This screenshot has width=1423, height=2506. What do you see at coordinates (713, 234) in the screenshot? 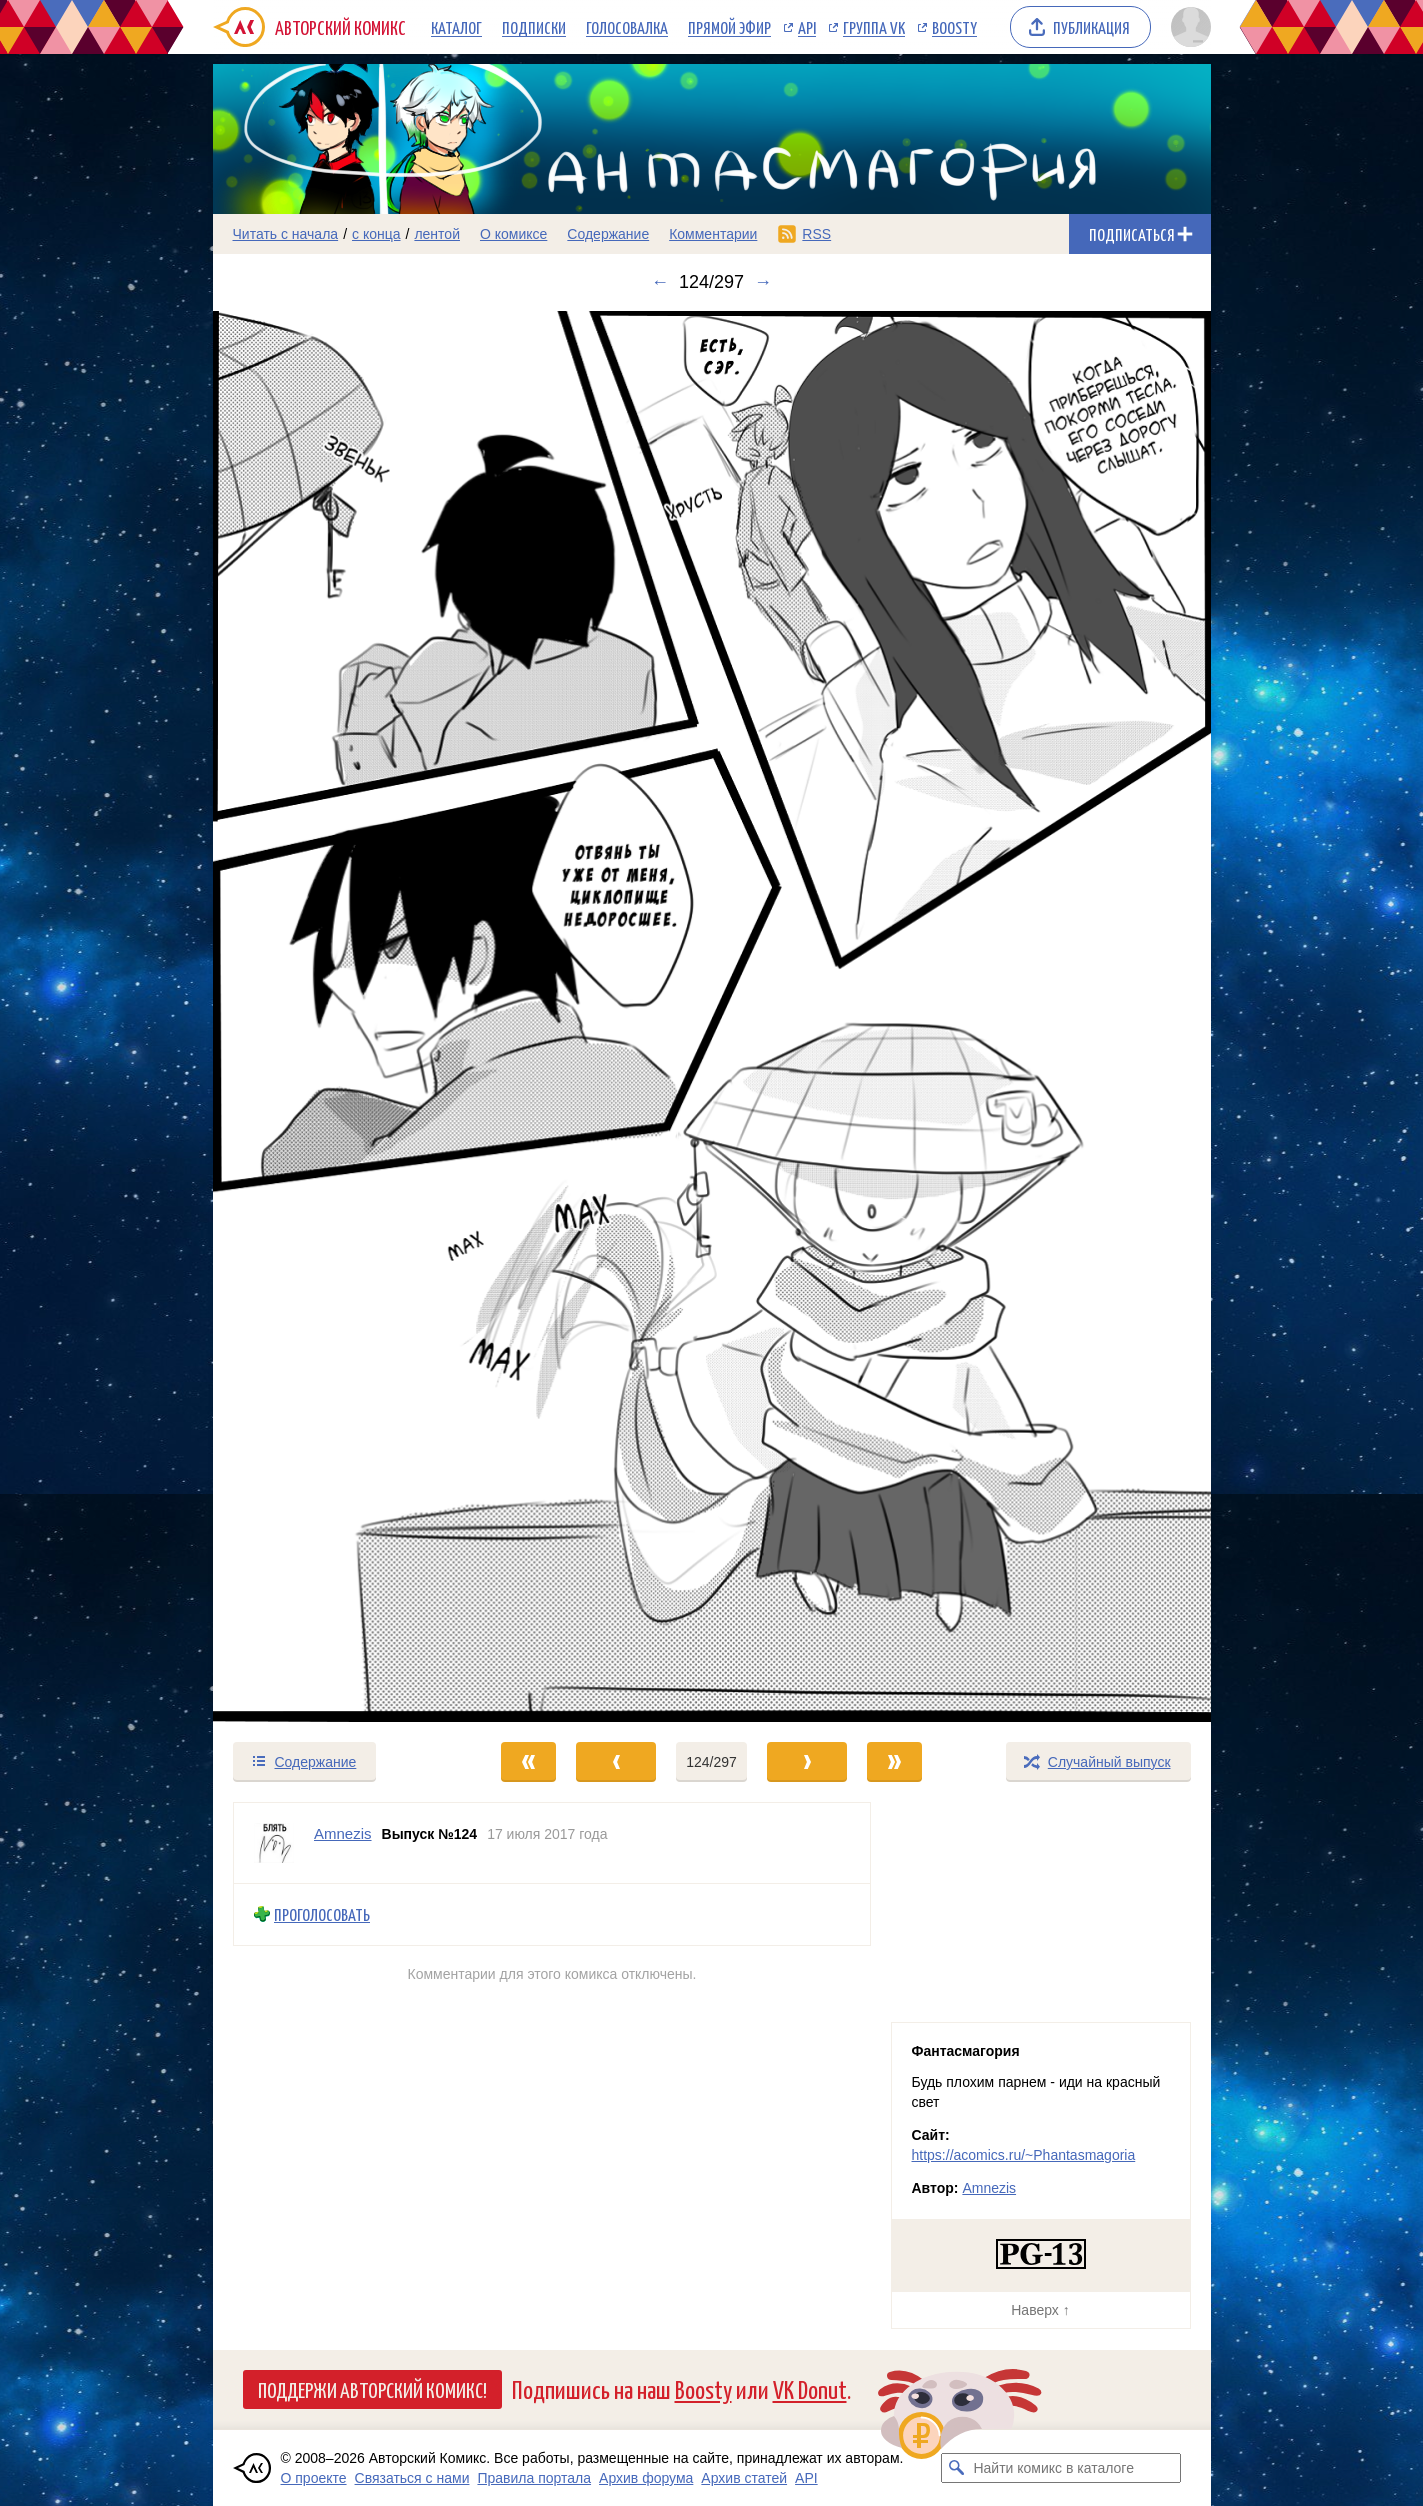
I see `Комментарии` at bounding box center [713, 234].